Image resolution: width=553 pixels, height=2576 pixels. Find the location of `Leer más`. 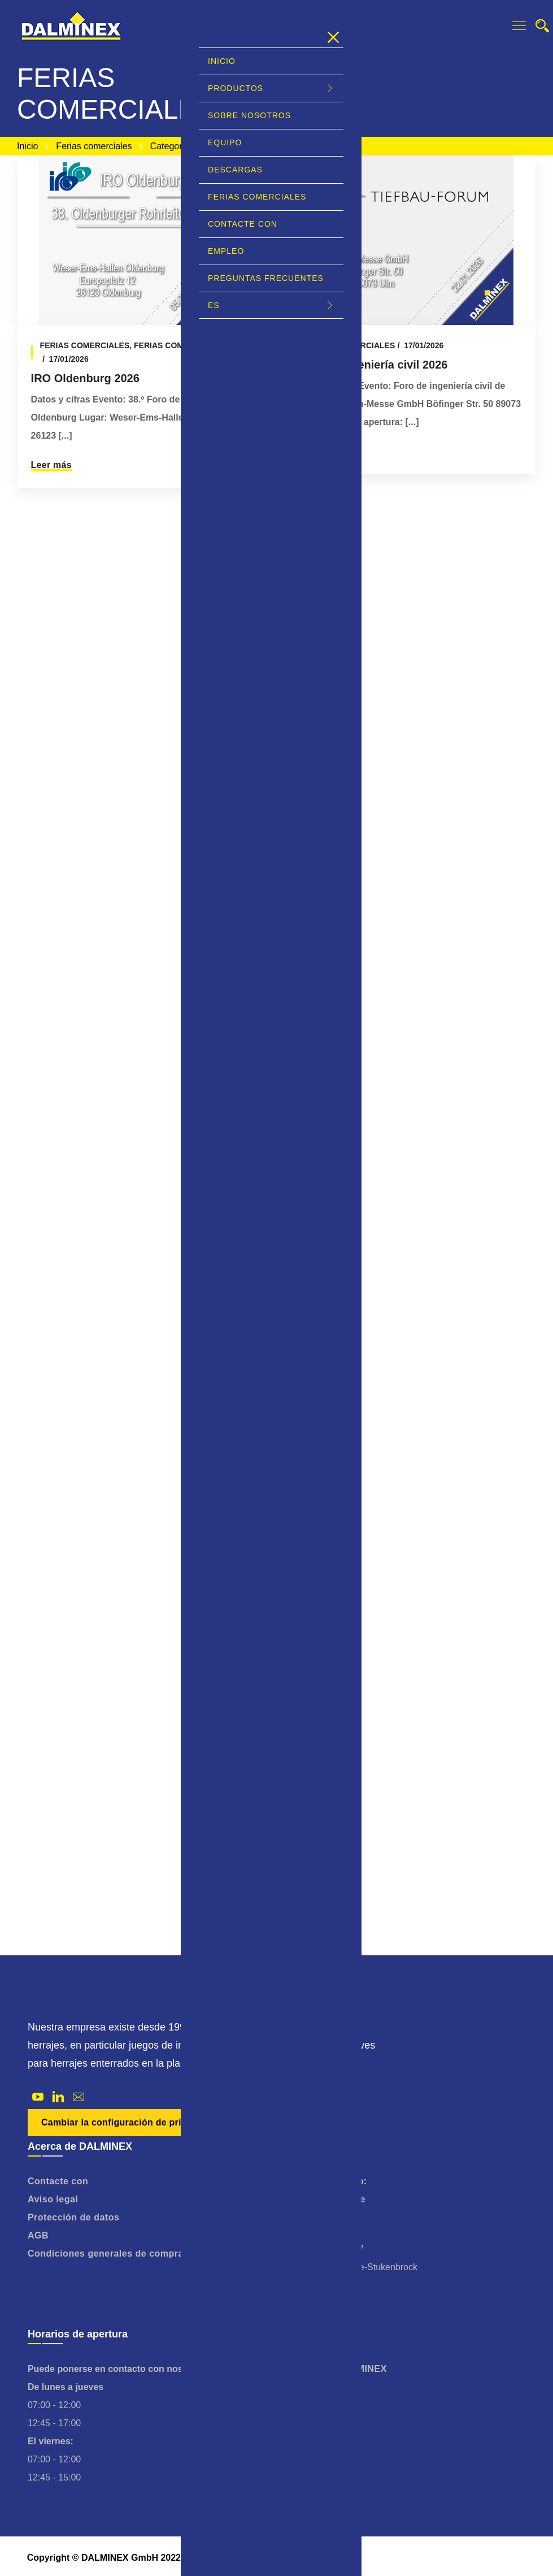

Leer más is located at coordinates (51, 465).